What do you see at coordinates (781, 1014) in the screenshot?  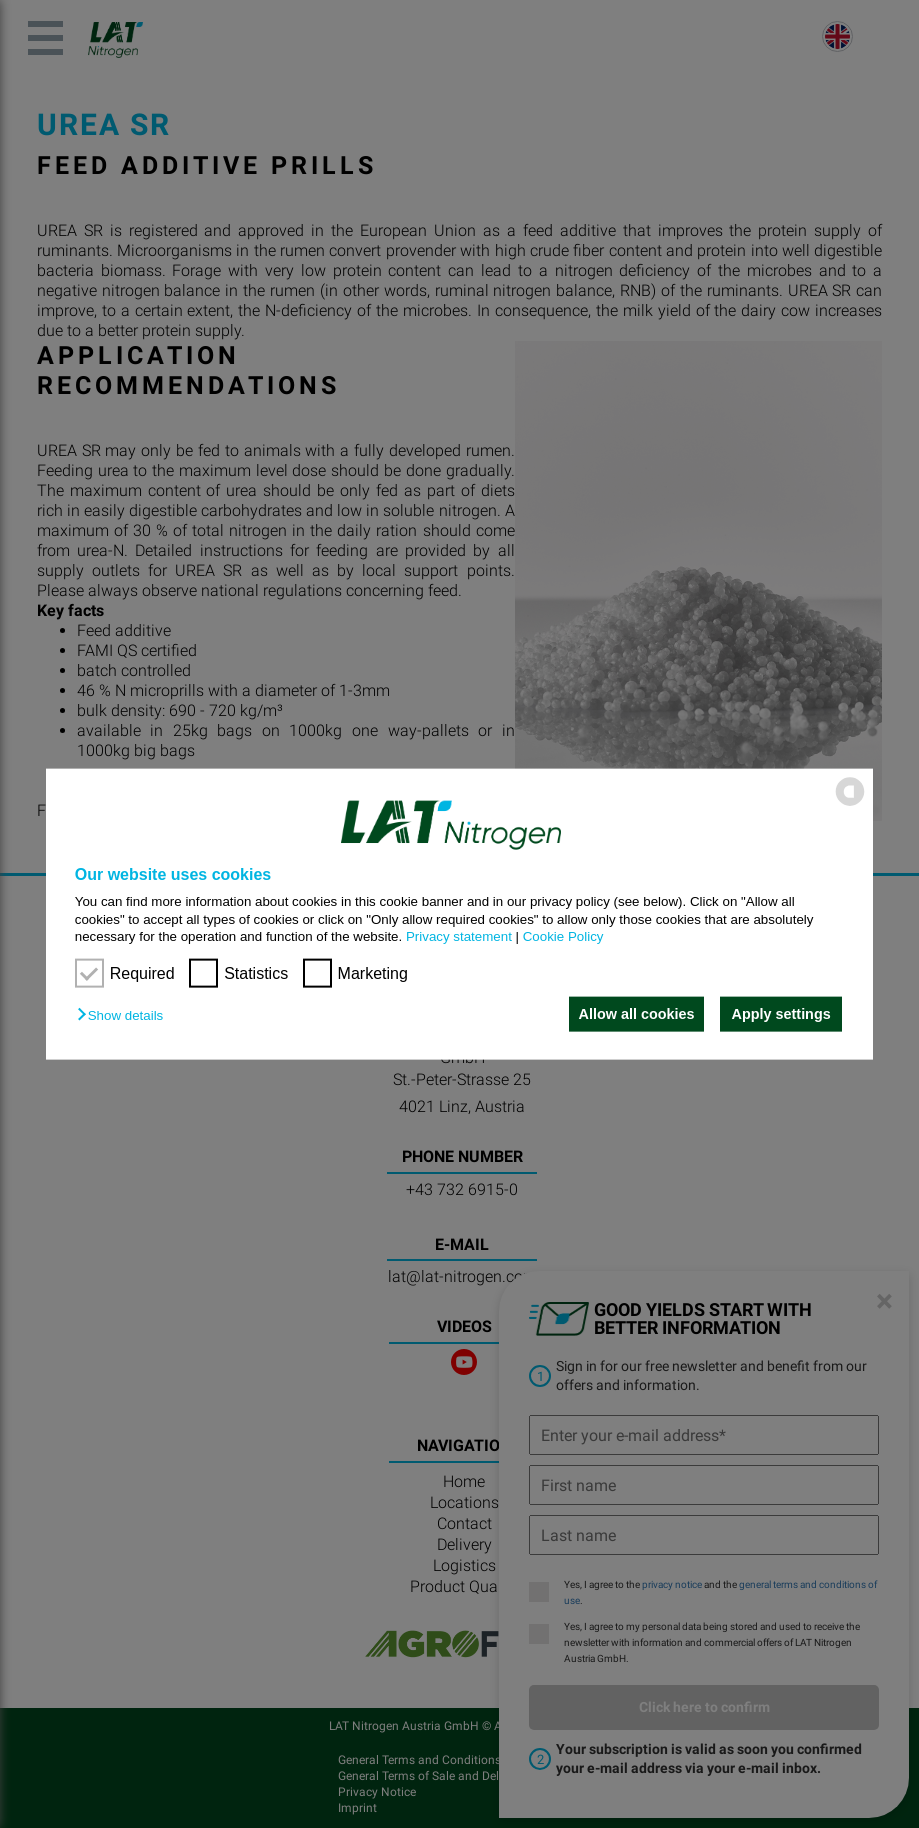 I see `Apply settings [button]` at bounding box center [781, 1014].